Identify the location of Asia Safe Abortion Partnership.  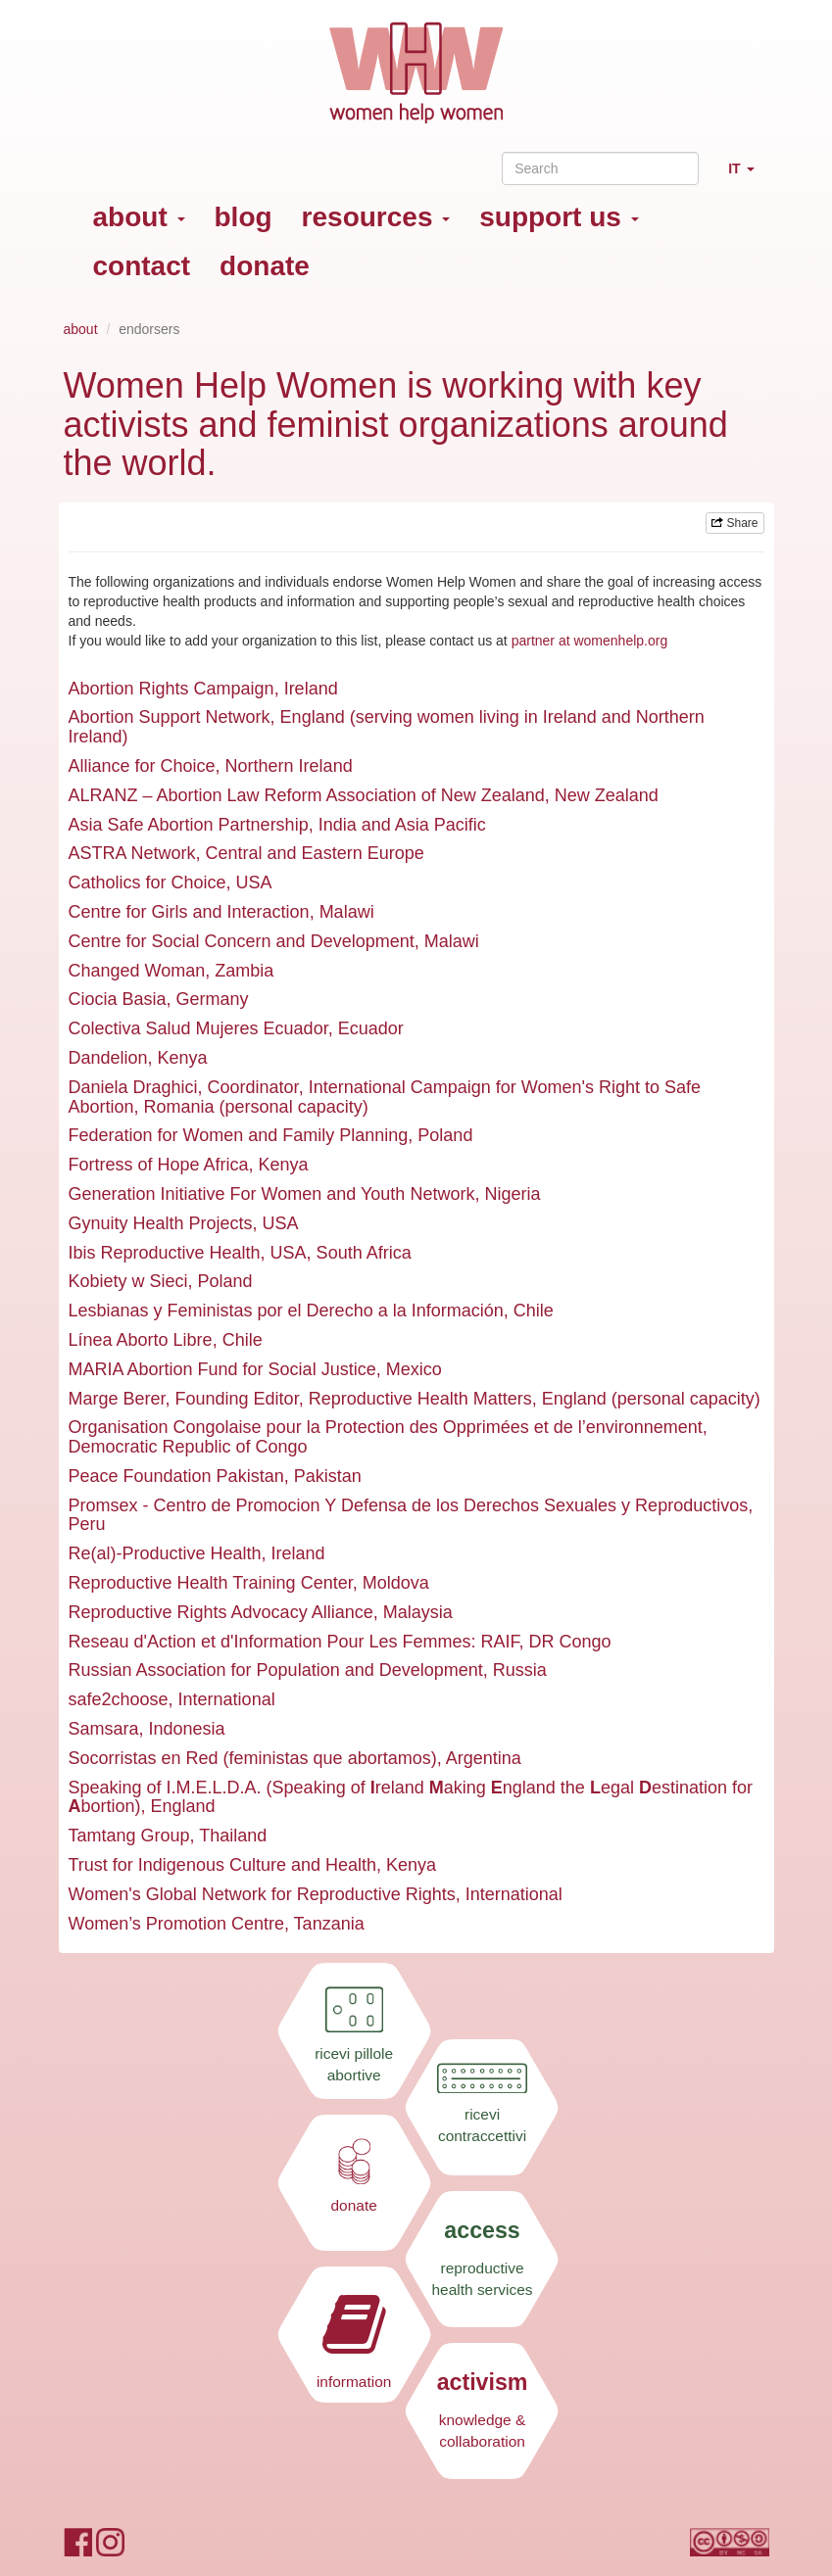
(189, 825).